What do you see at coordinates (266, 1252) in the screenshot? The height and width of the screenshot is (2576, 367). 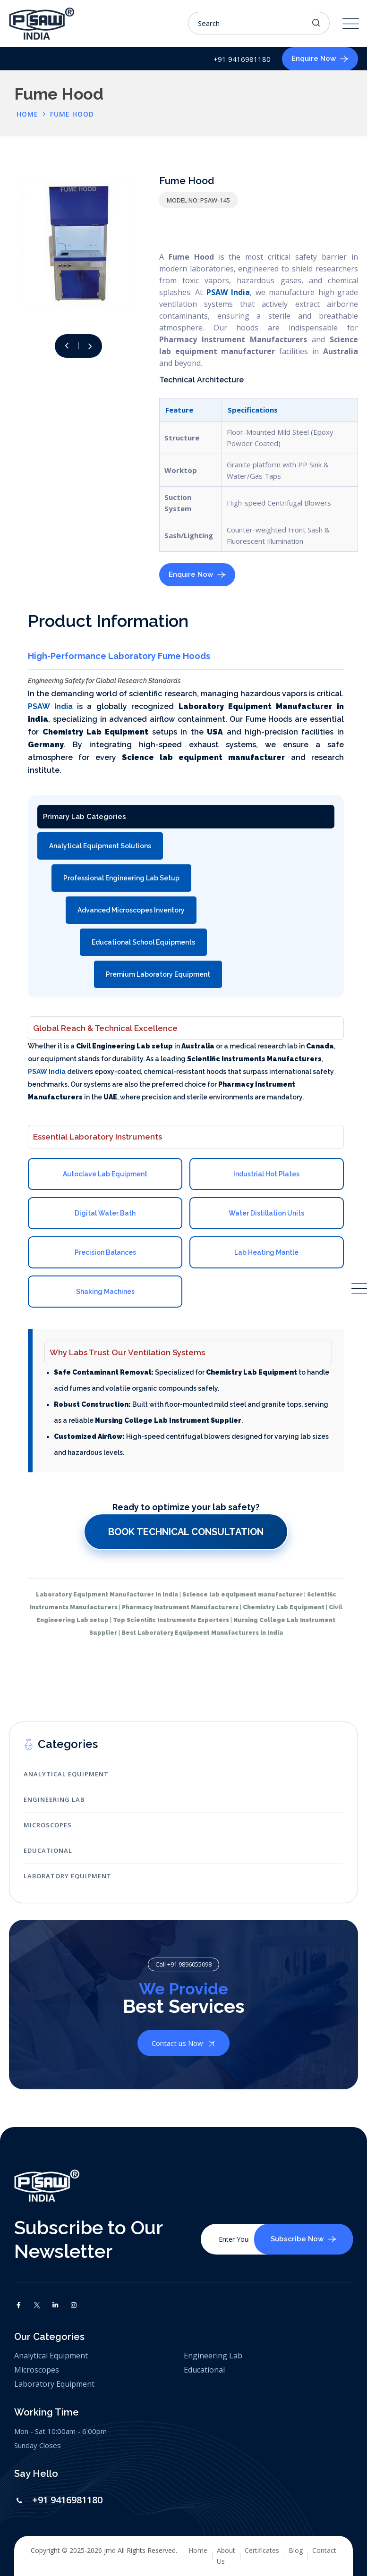 I see `Lab Heating Mantle` at bounding box center [266, 1252].